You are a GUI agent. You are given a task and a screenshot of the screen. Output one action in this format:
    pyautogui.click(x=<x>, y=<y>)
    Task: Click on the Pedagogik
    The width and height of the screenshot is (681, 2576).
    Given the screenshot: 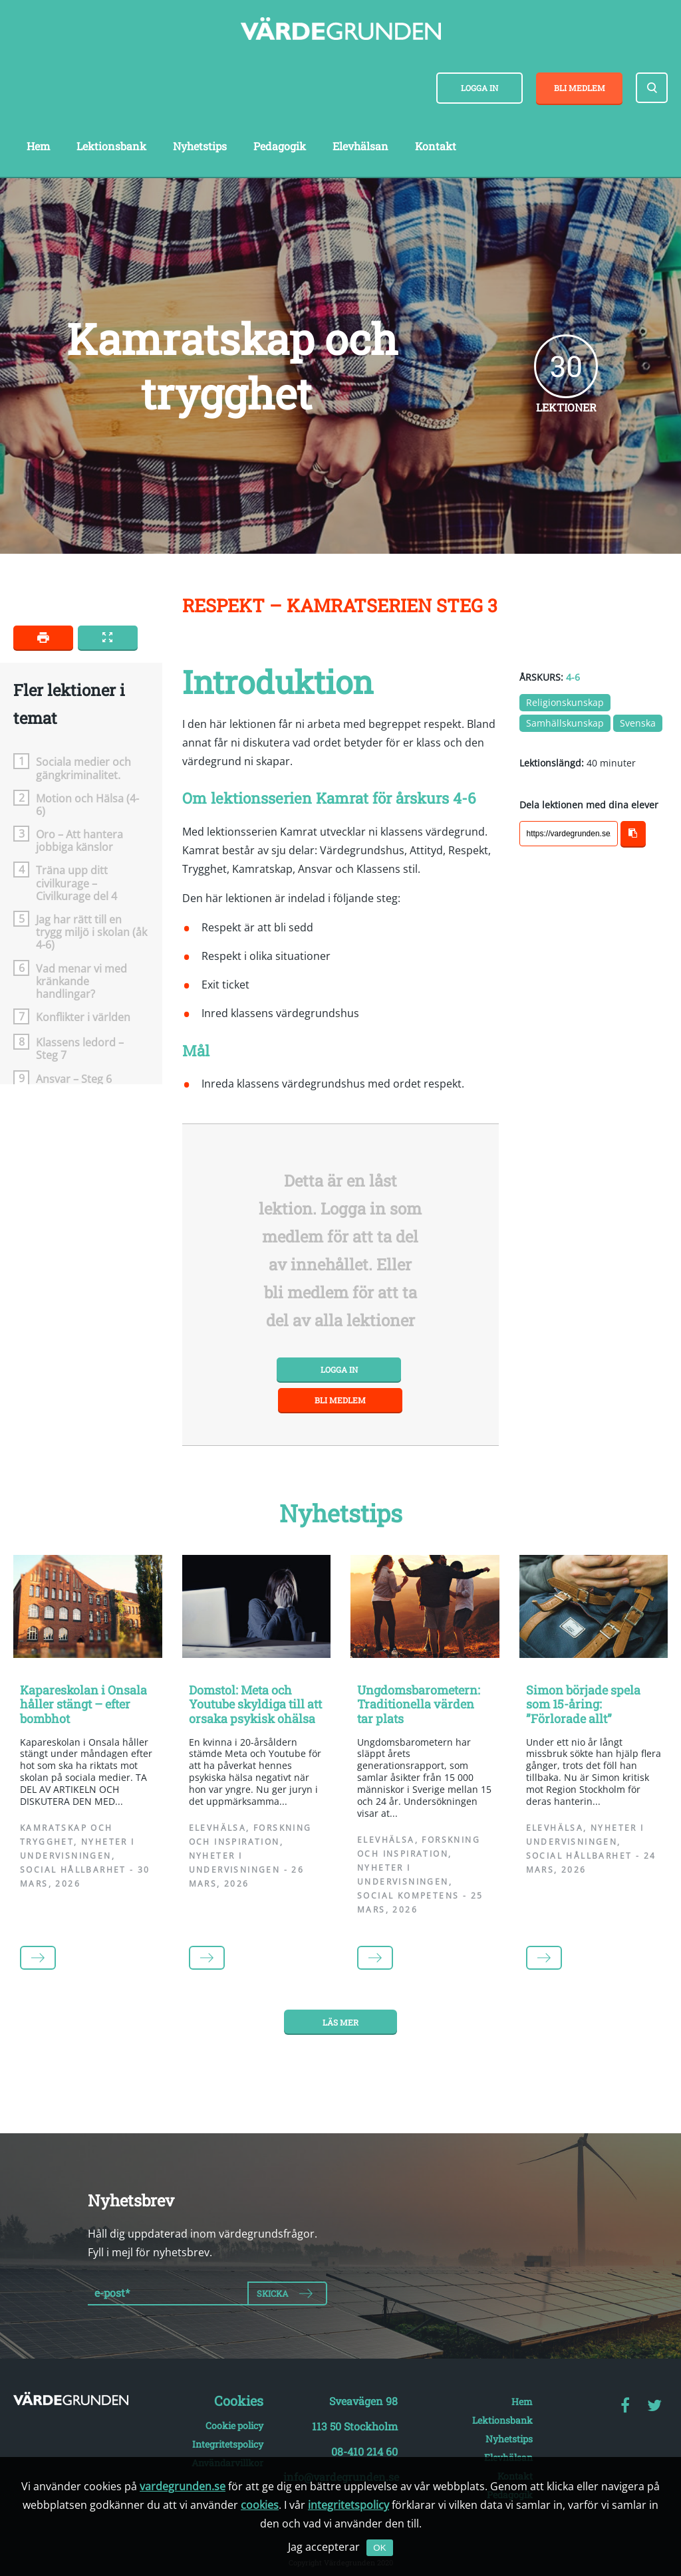 What is the action you would take?
    pyautogui.click(x=279, y=146)
    